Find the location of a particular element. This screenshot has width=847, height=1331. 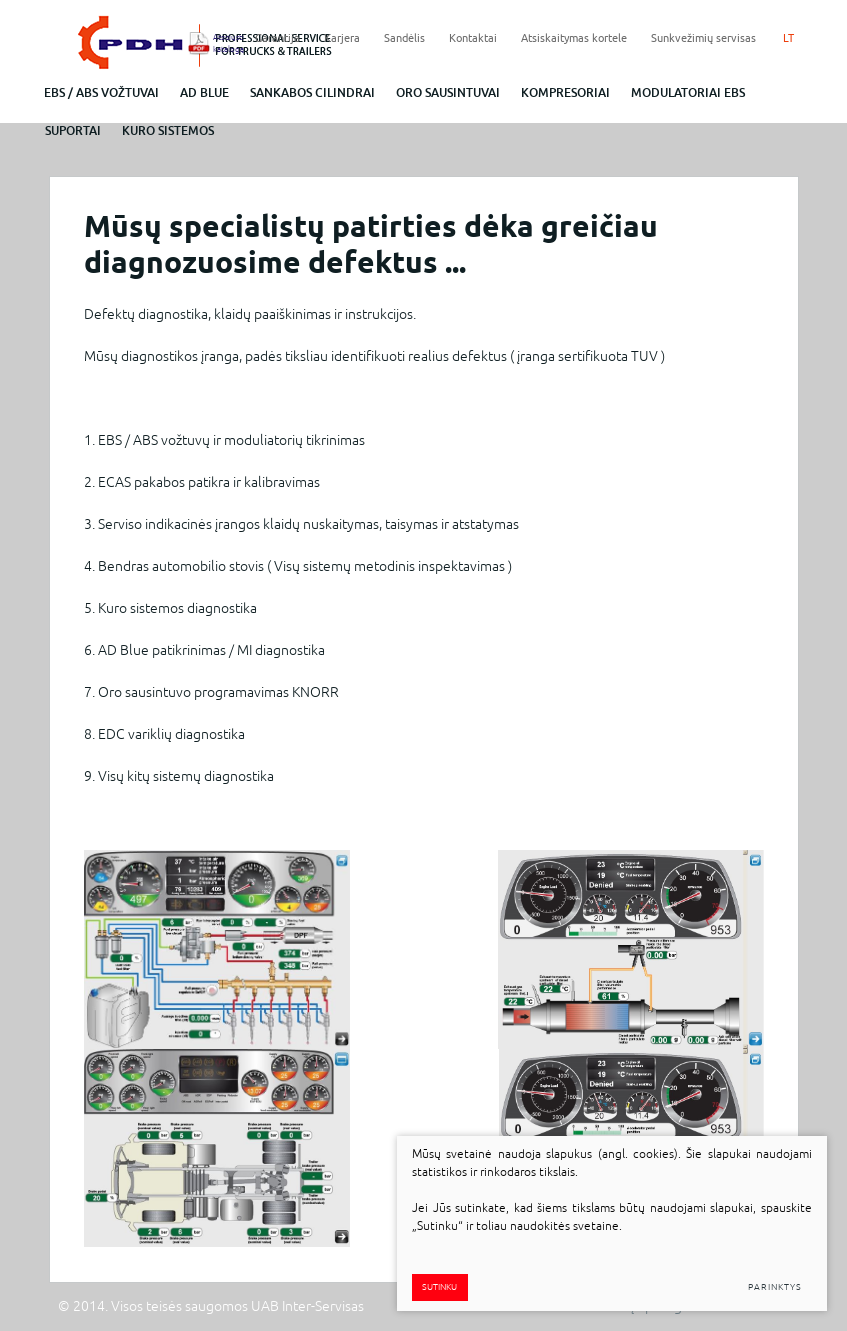

Parinktys is located at coordinates (774, 1287).